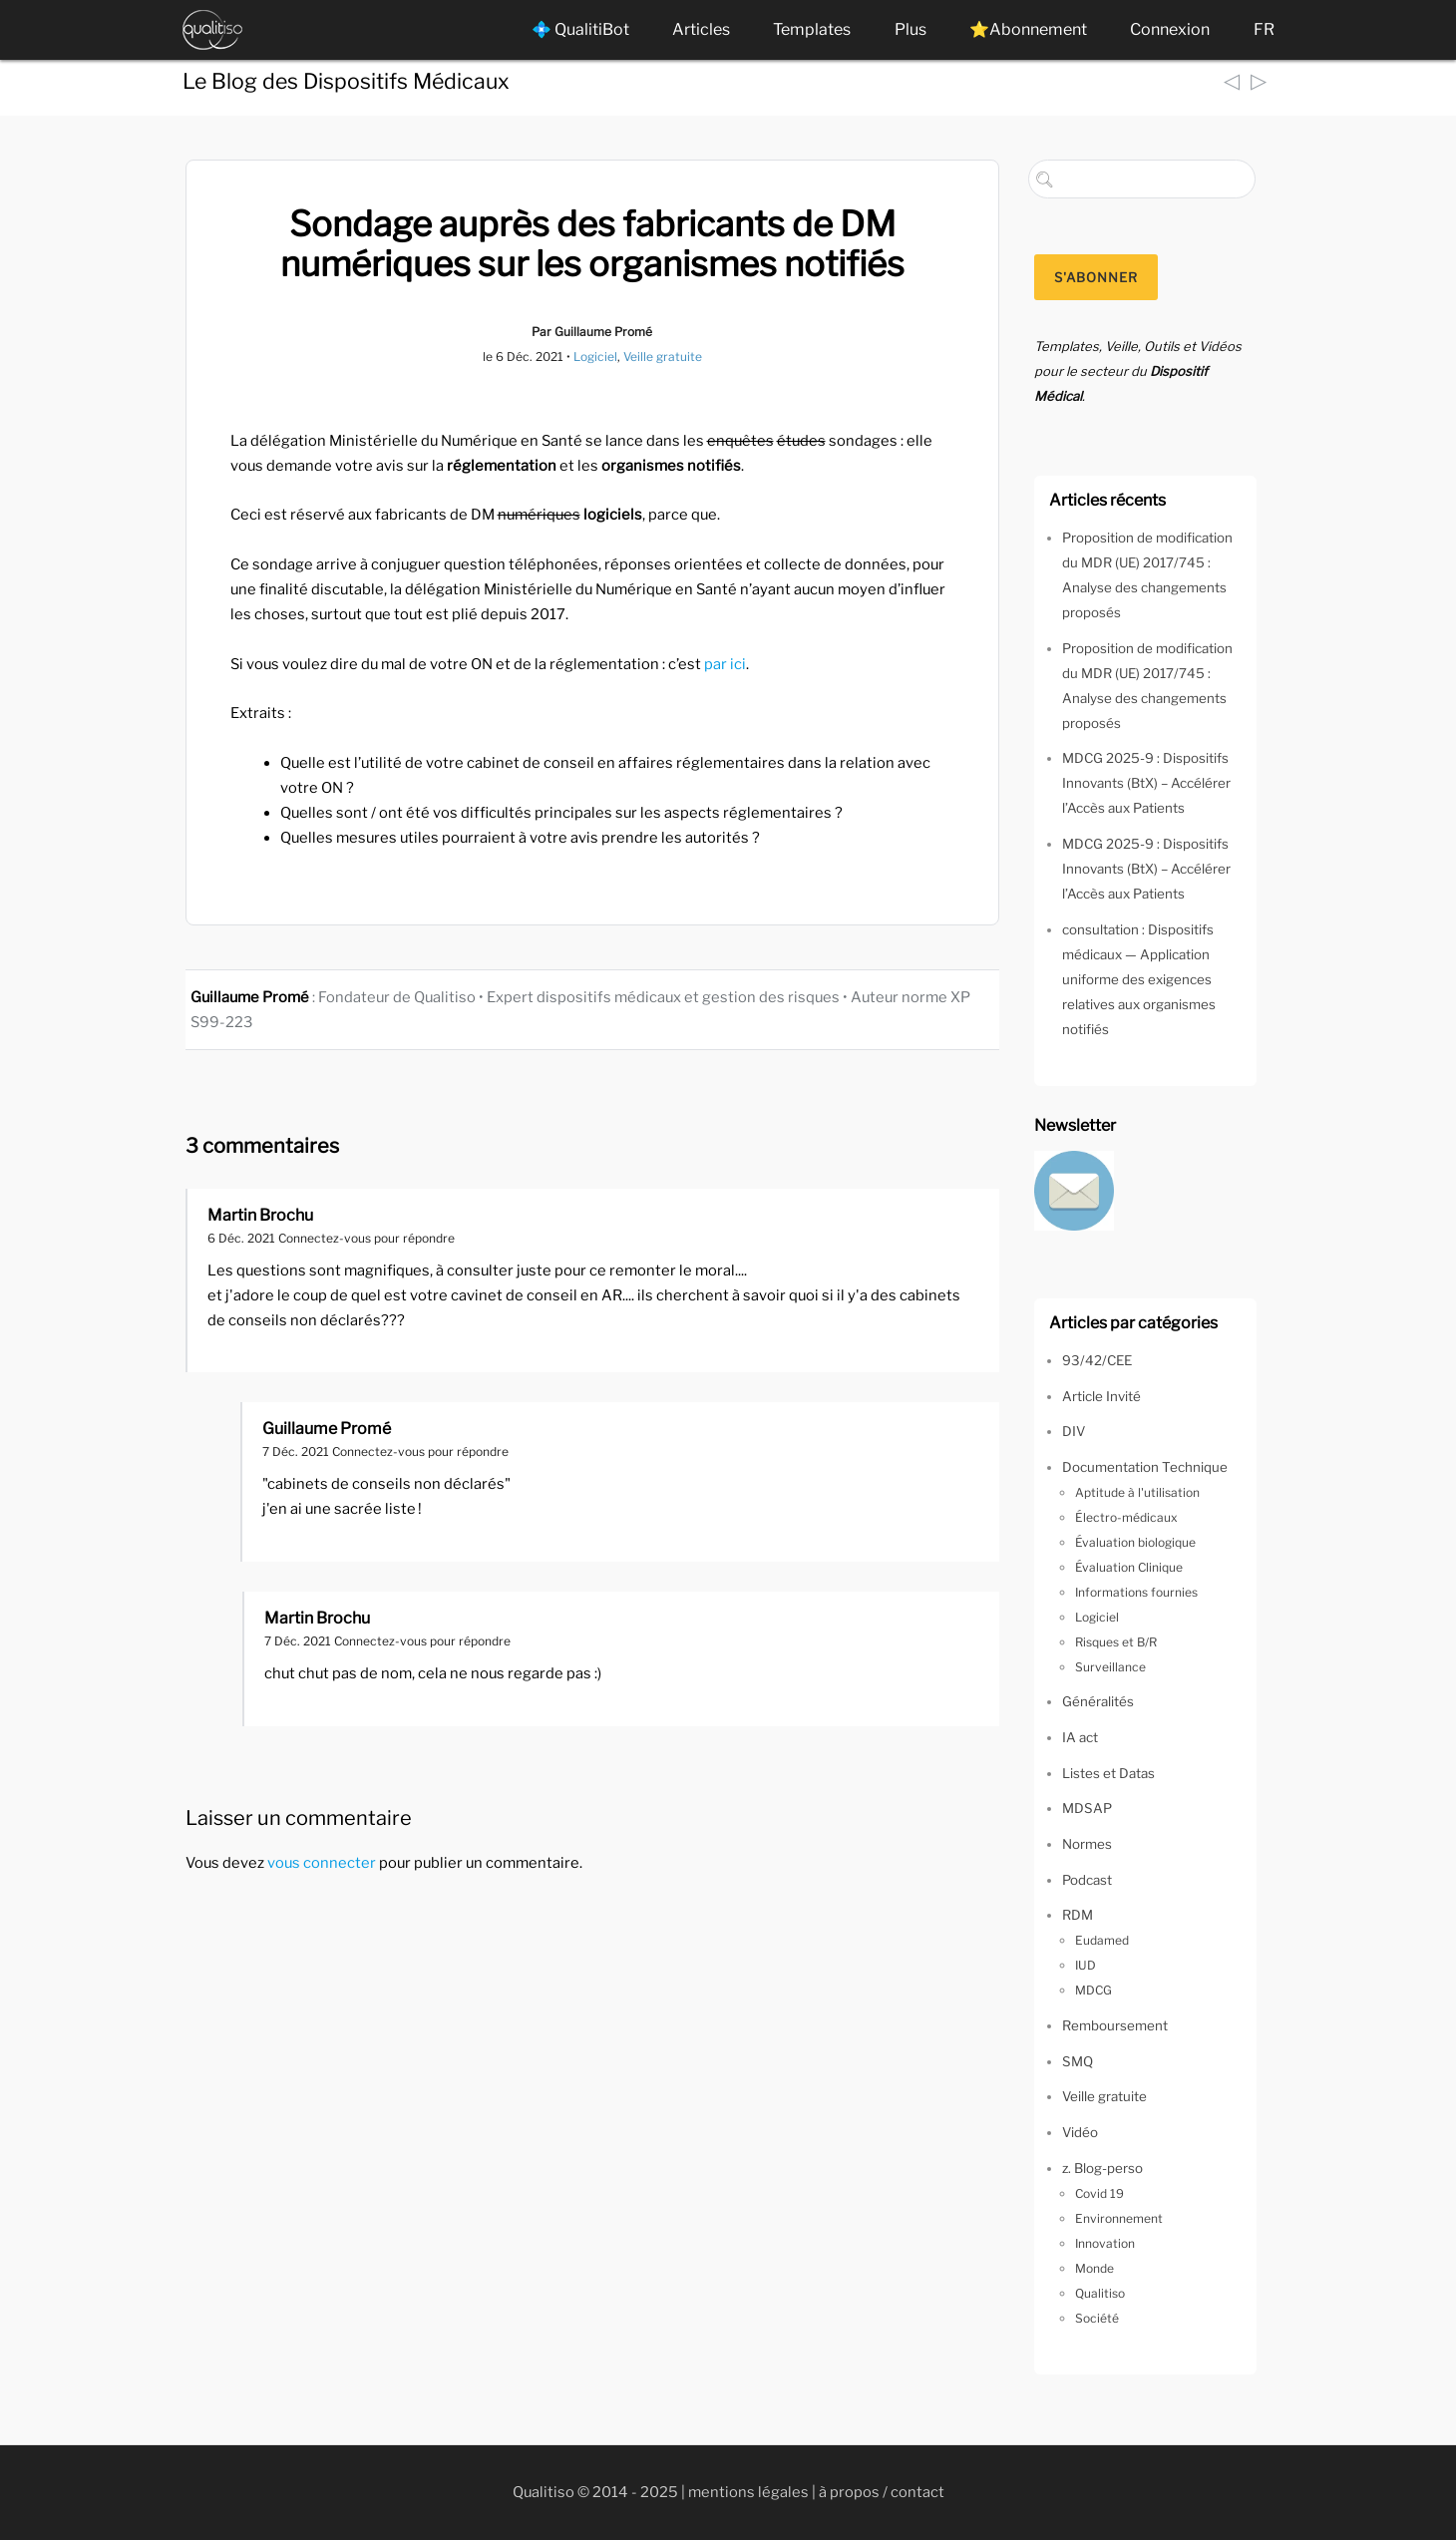 Image resolution: width=1456 pixels, height=2540 pixels. Describe the element at coordinates (1028, 29) in the screenshot. I see `⭐Abonnement` at that location.